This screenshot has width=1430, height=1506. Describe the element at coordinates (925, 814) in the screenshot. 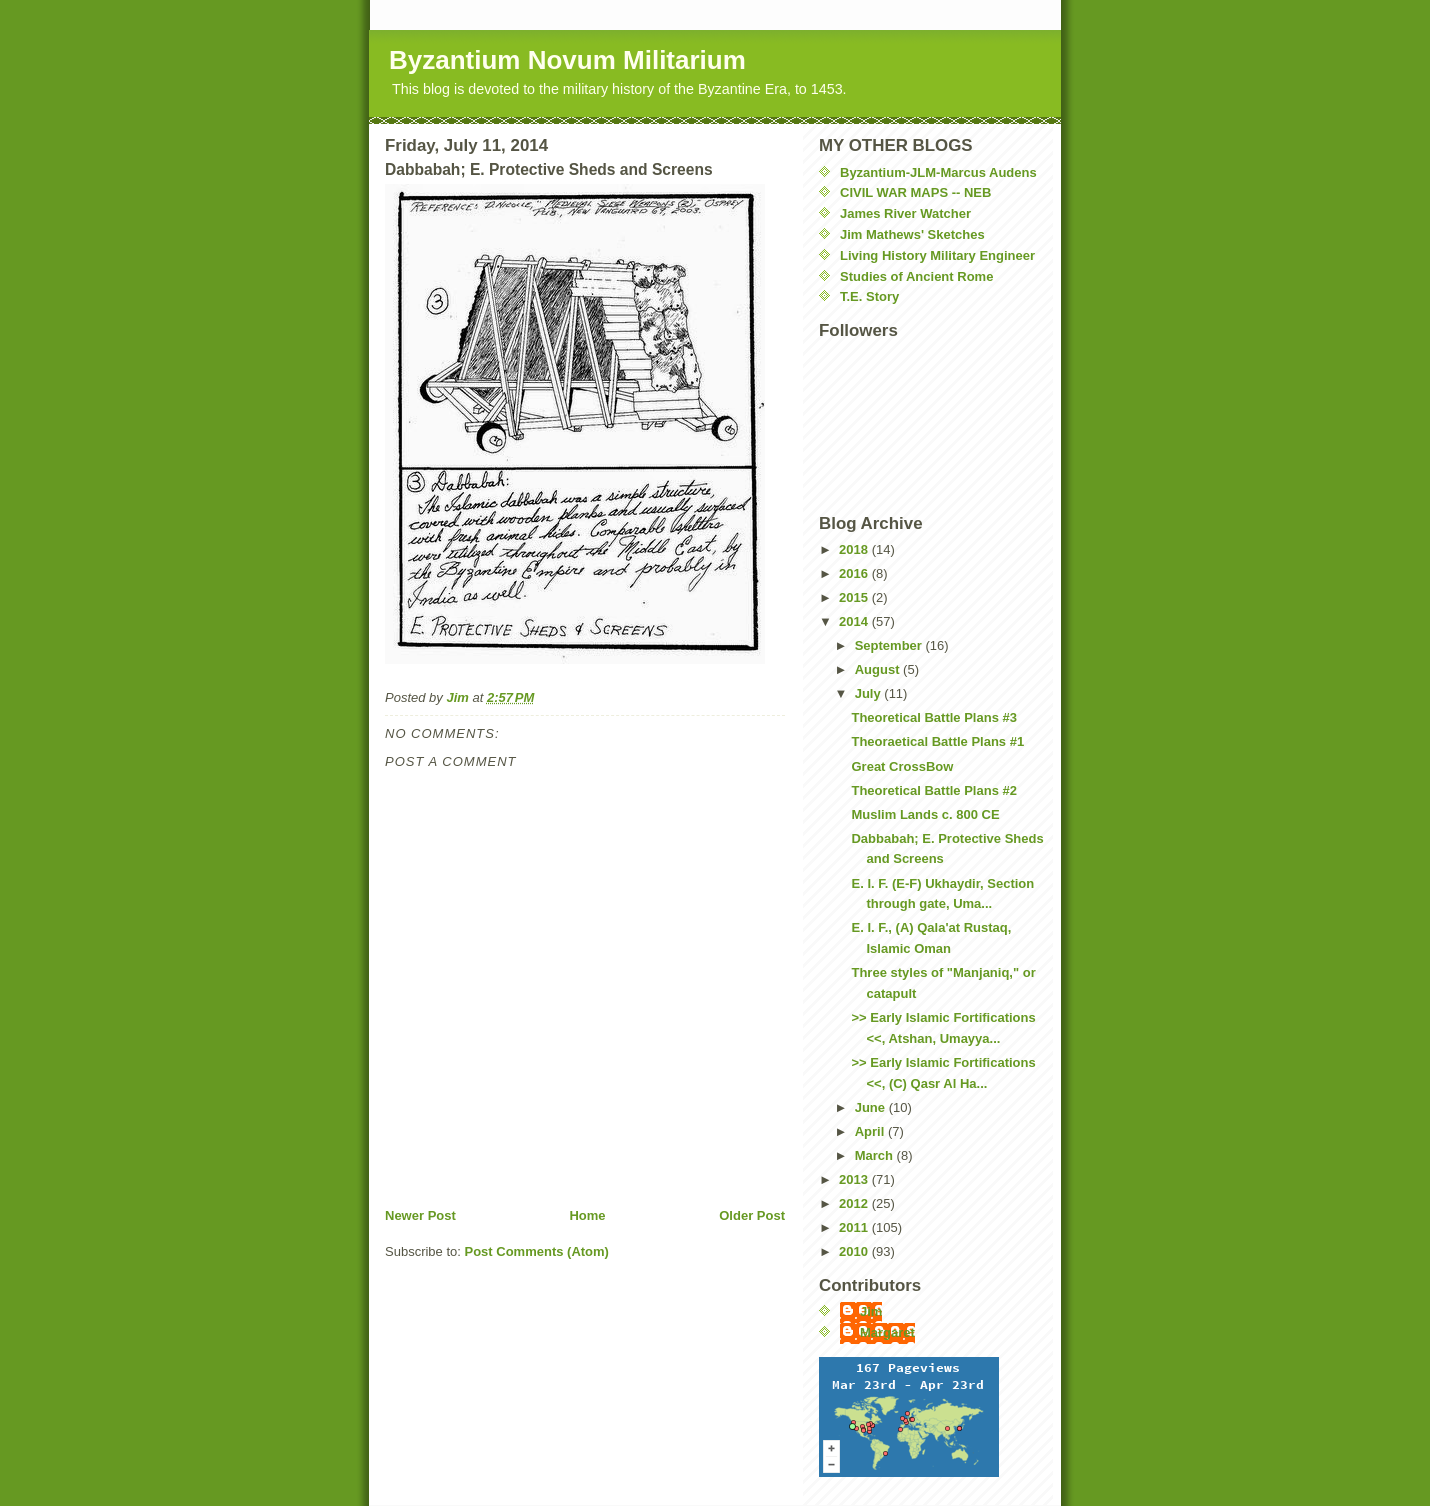

I see `Muslim Lands c. 800 CE` at that location.